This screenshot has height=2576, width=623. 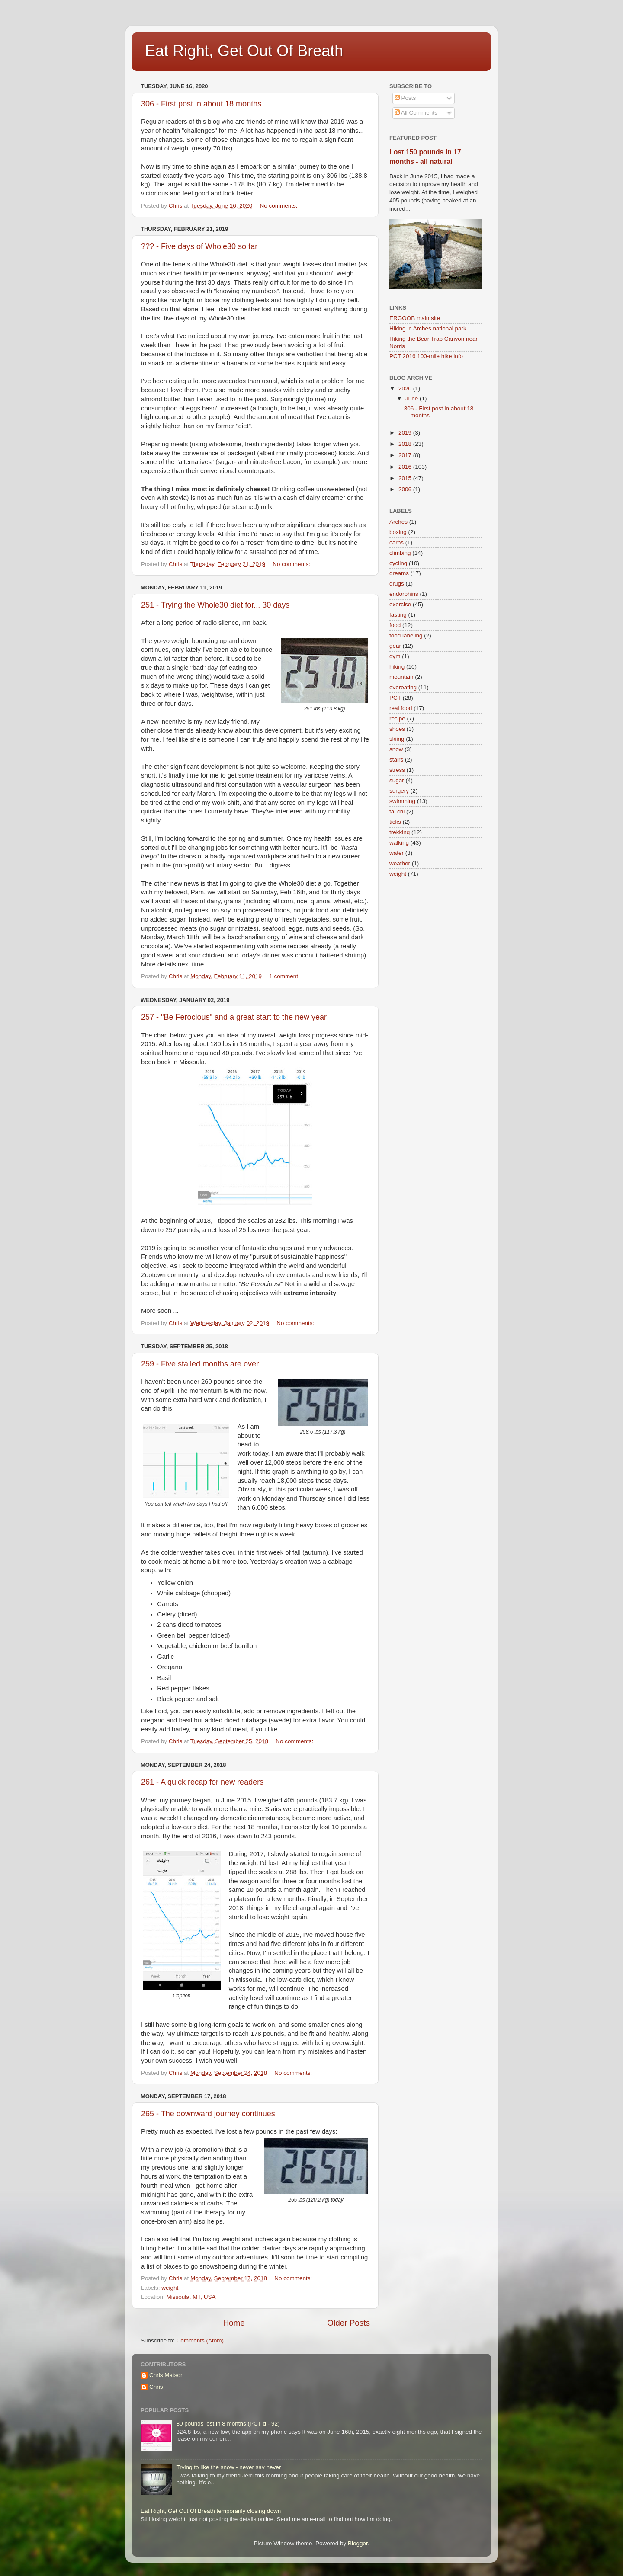 What do you see at coordinates (396, 583) in the screenshot?
I see `drugs` at bounding box center [396, 583].